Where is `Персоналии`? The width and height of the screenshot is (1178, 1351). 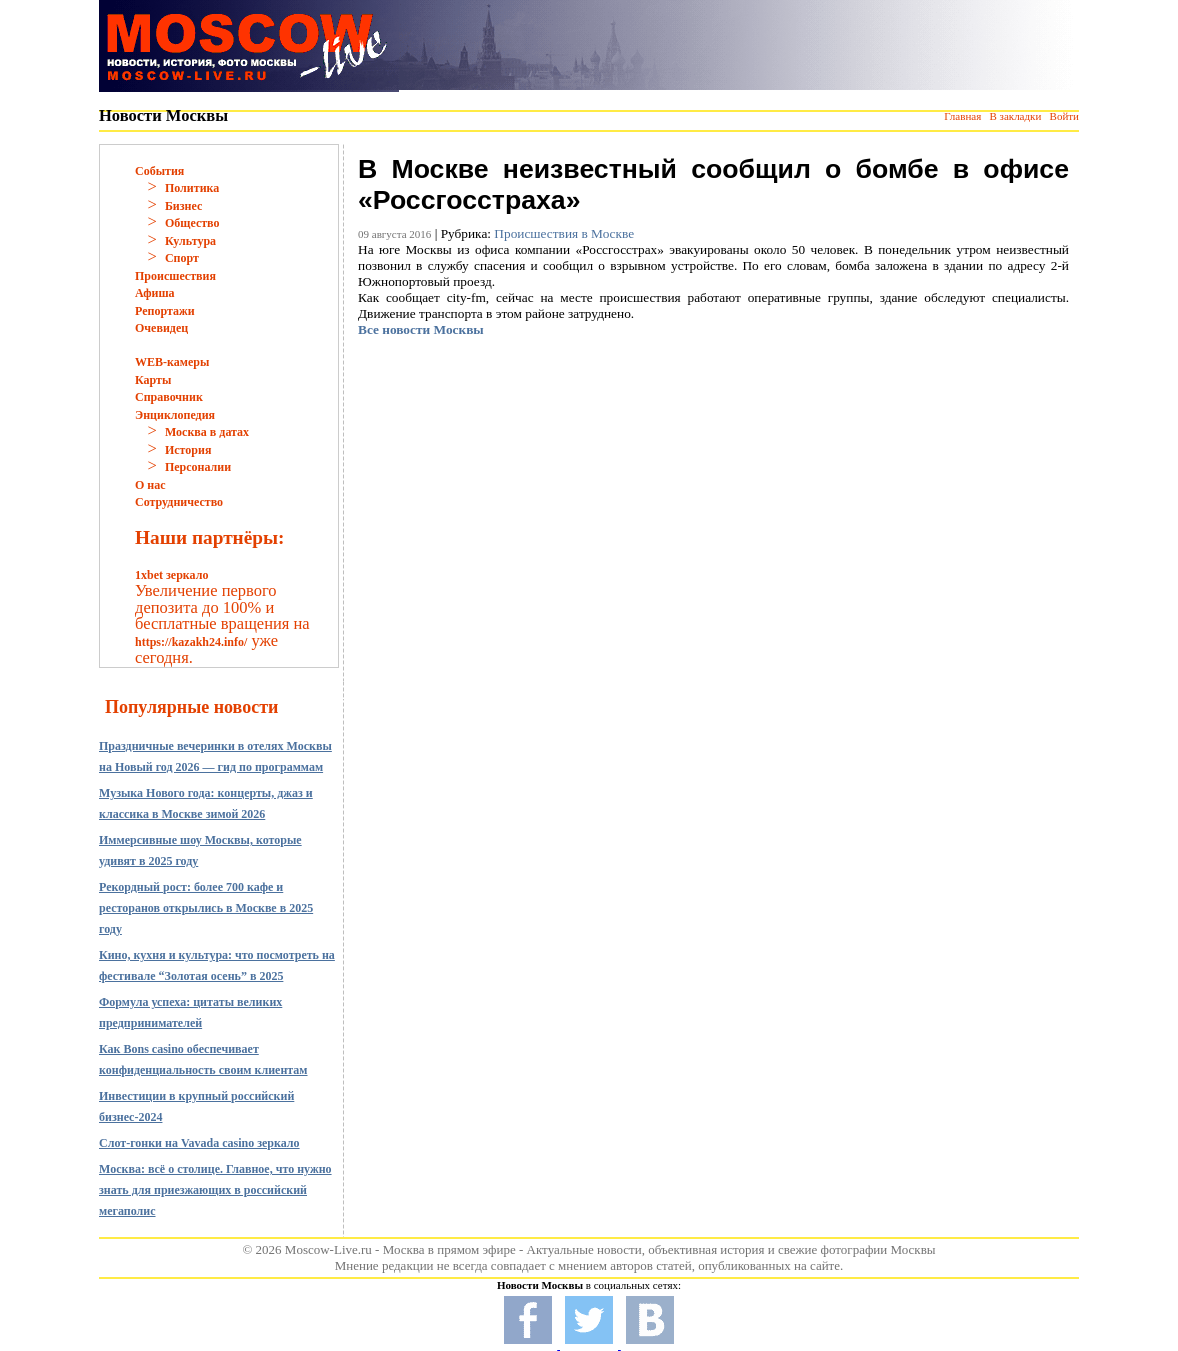 Персоналии is located at coordinates (198, 467).